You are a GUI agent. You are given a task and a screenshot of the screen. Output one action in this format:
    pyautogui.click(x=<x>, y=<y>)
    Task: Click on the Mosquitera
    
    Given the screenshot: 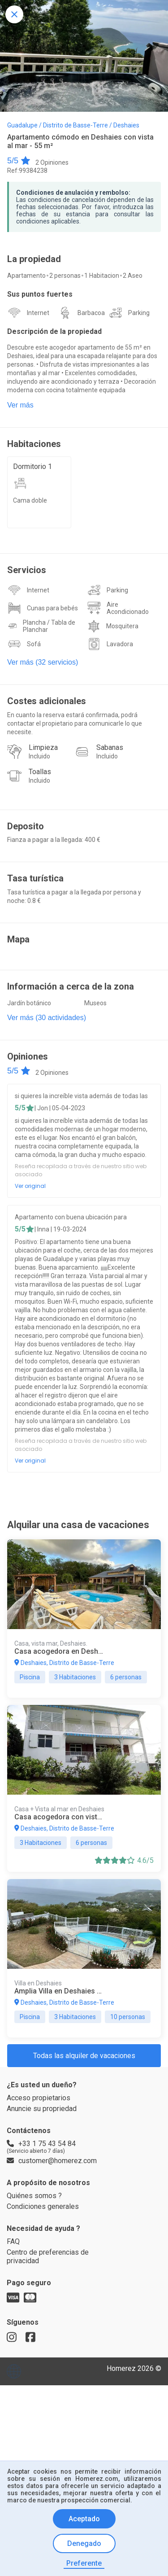 What is the action you would take?
    pyautogui.click(x=123, y=669)
    